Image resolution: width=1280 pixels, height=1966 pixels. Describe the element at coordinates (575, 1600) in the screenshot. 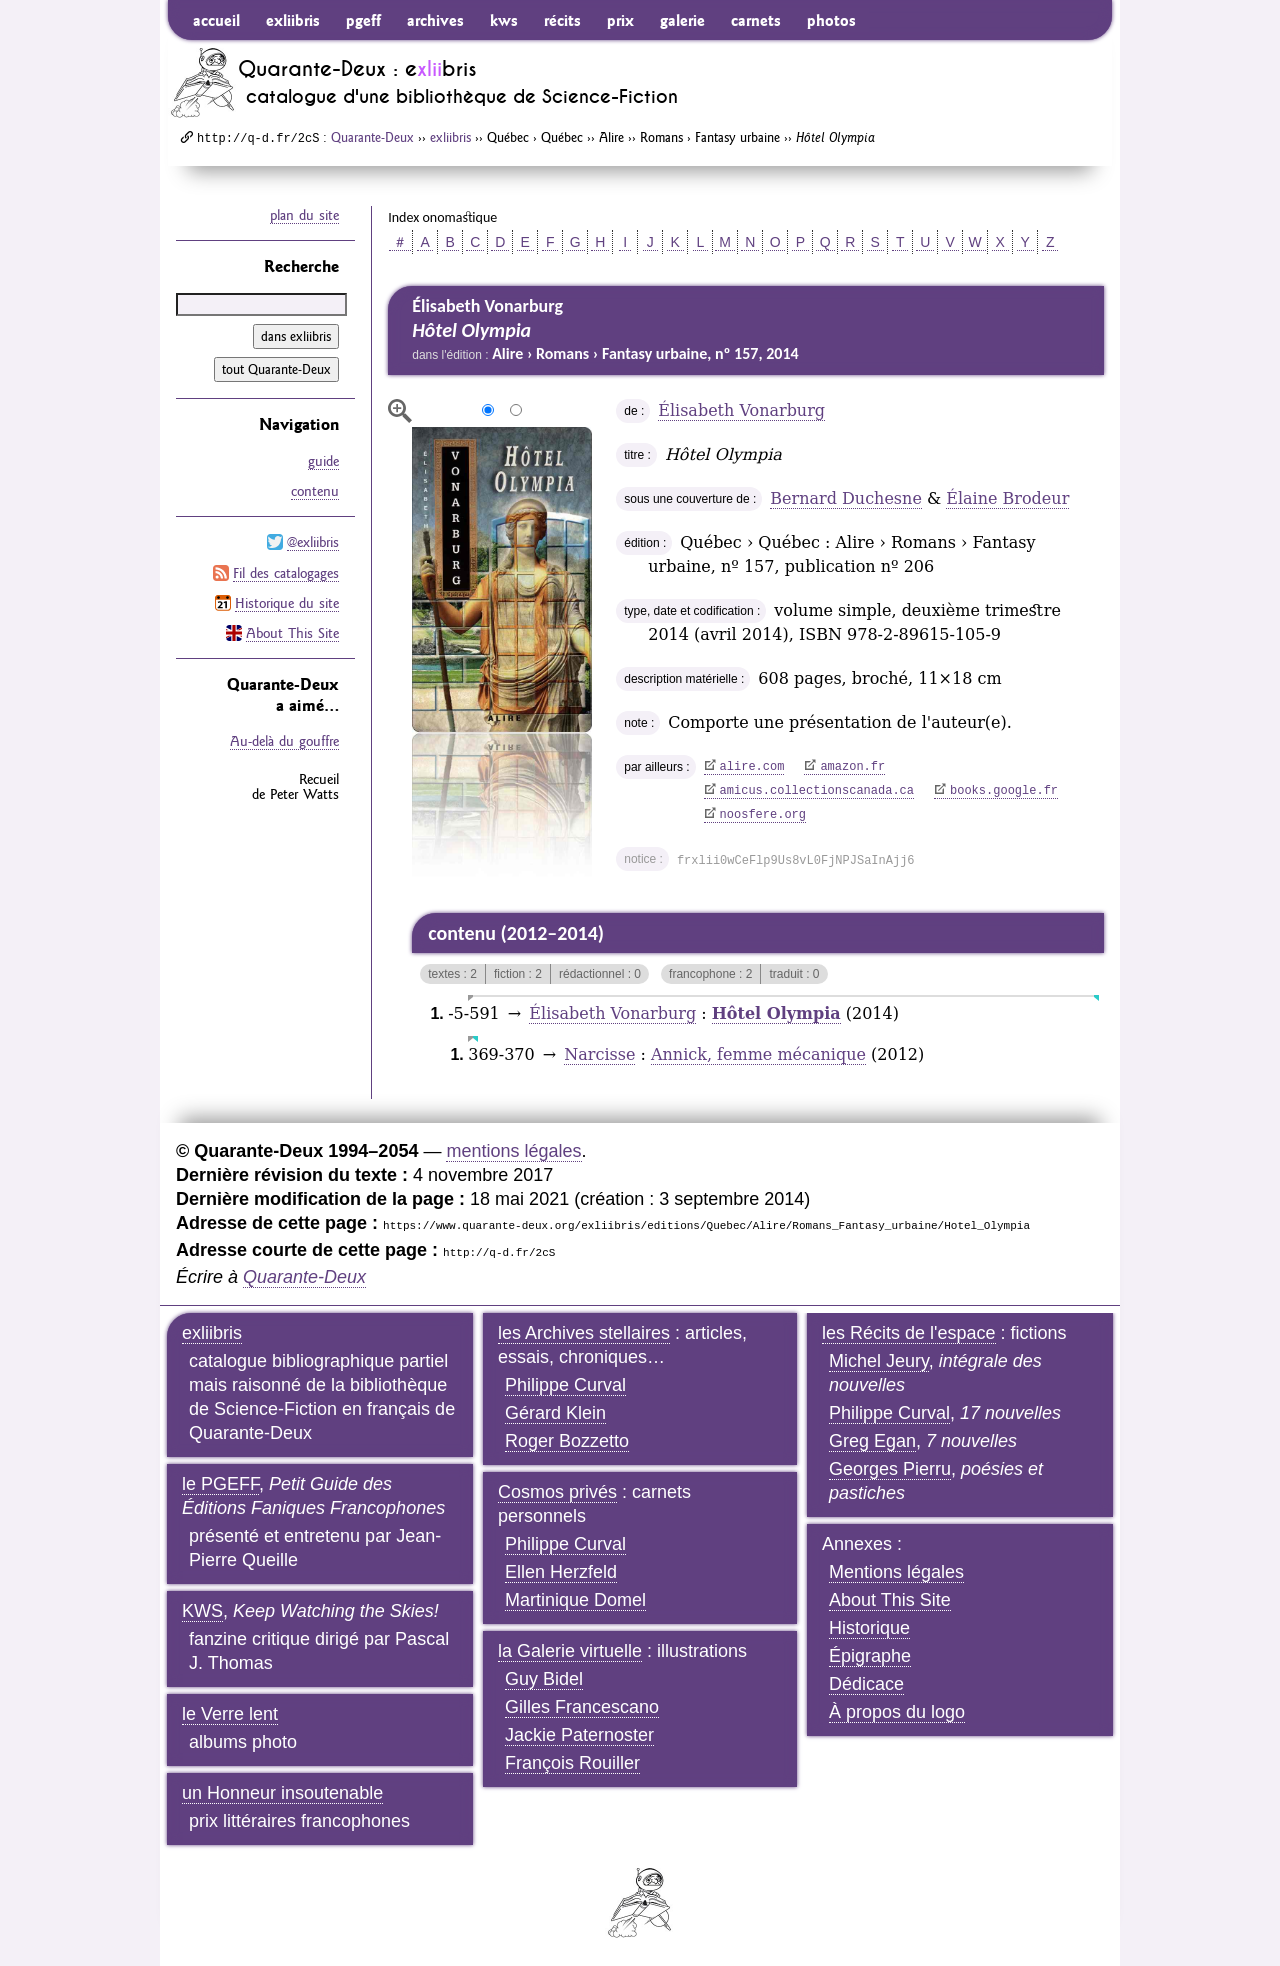

I see `Martinique Domel` at that location.